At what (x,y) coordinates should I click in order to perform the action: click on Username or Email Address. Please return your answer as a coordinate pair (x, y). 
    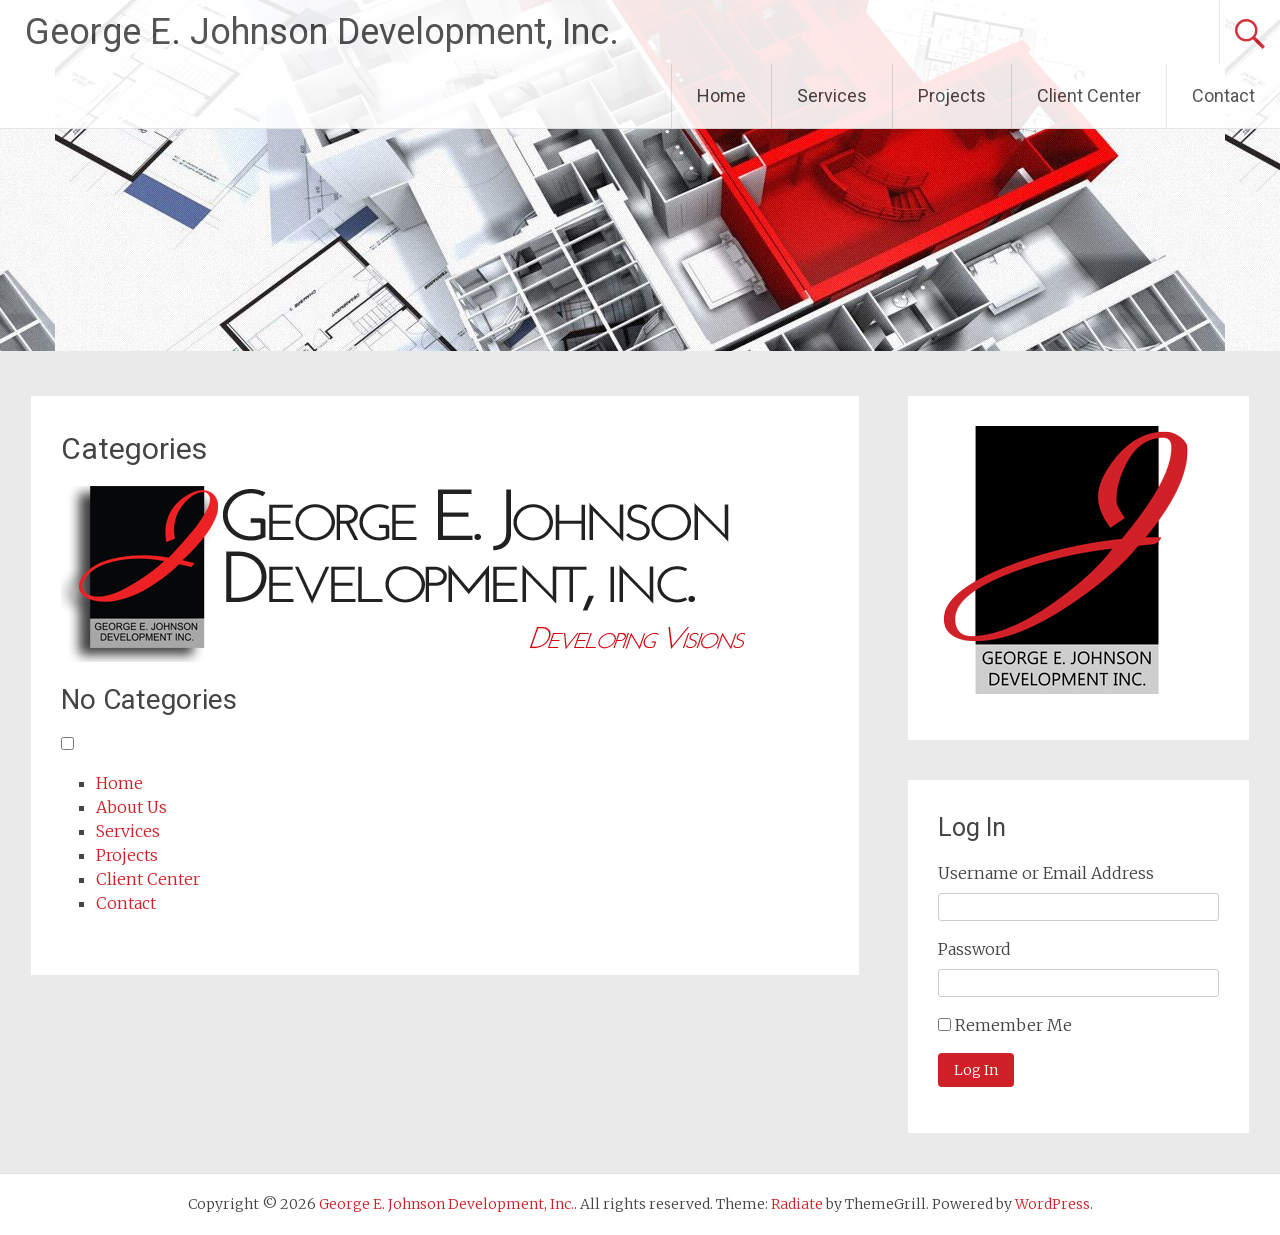
    Looking at the image, I should click on (1046, 873).